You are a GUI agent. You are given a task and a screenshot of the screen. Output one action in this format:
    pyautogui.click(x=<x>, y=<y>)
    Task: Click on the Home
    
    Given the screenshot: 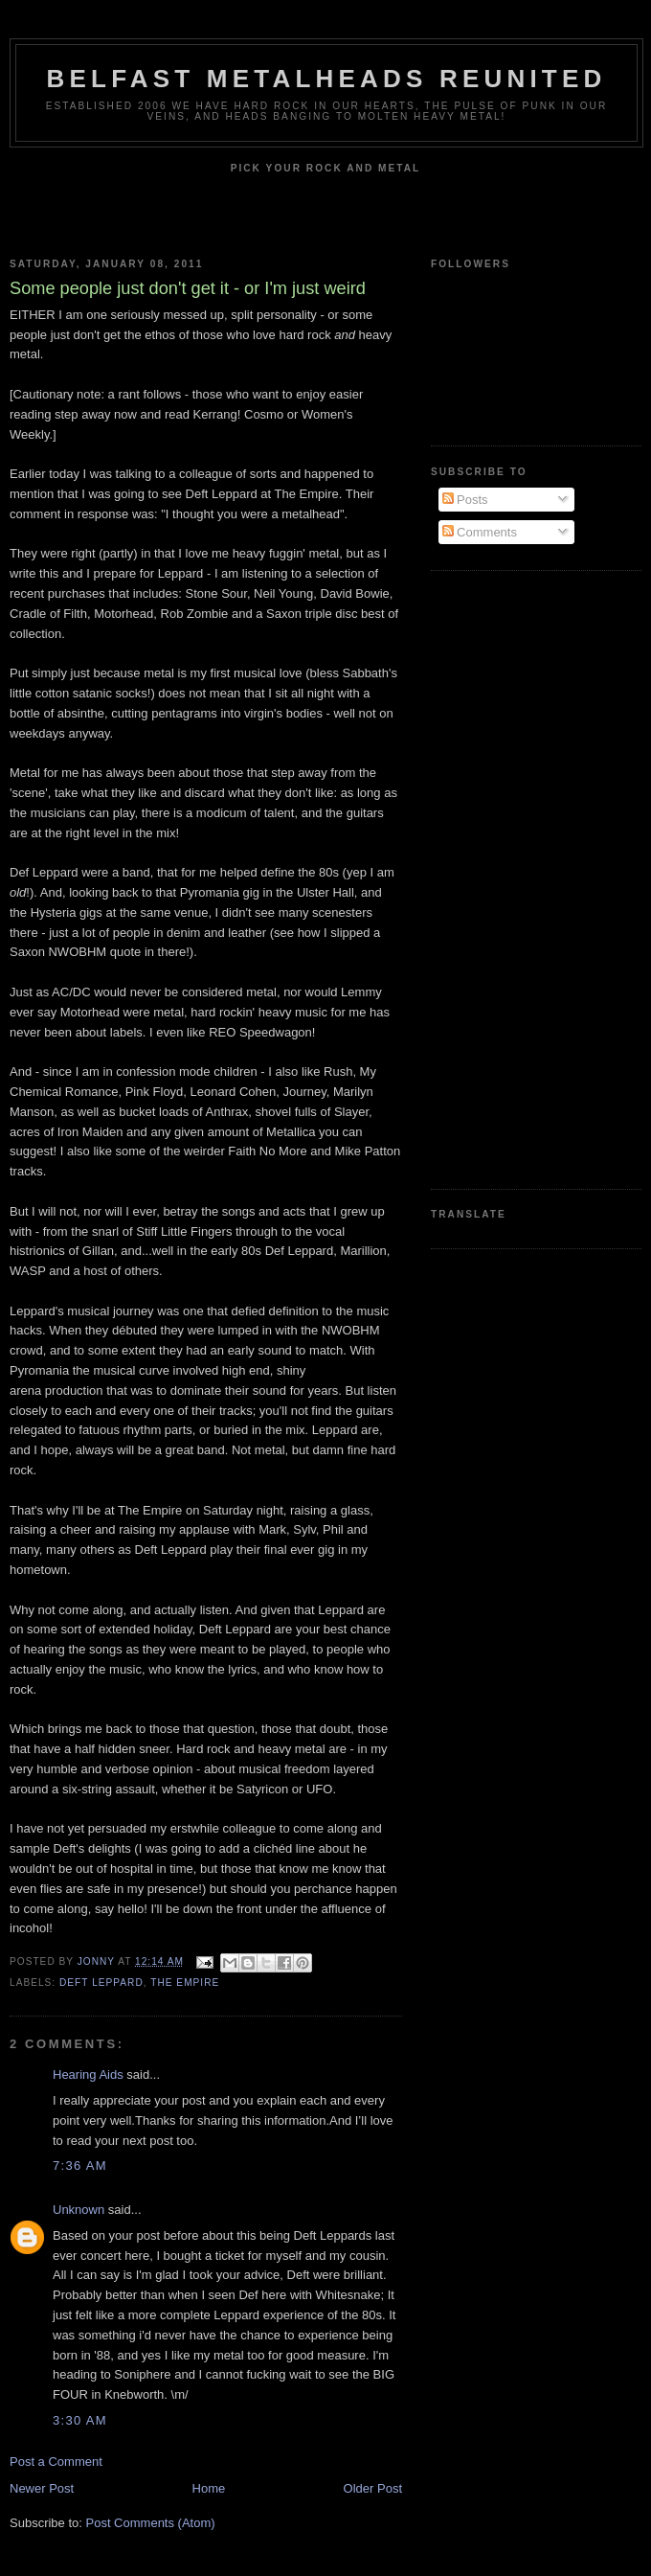 What is the action you would take?
    pyautogui.click(x=209, y=2488)
    